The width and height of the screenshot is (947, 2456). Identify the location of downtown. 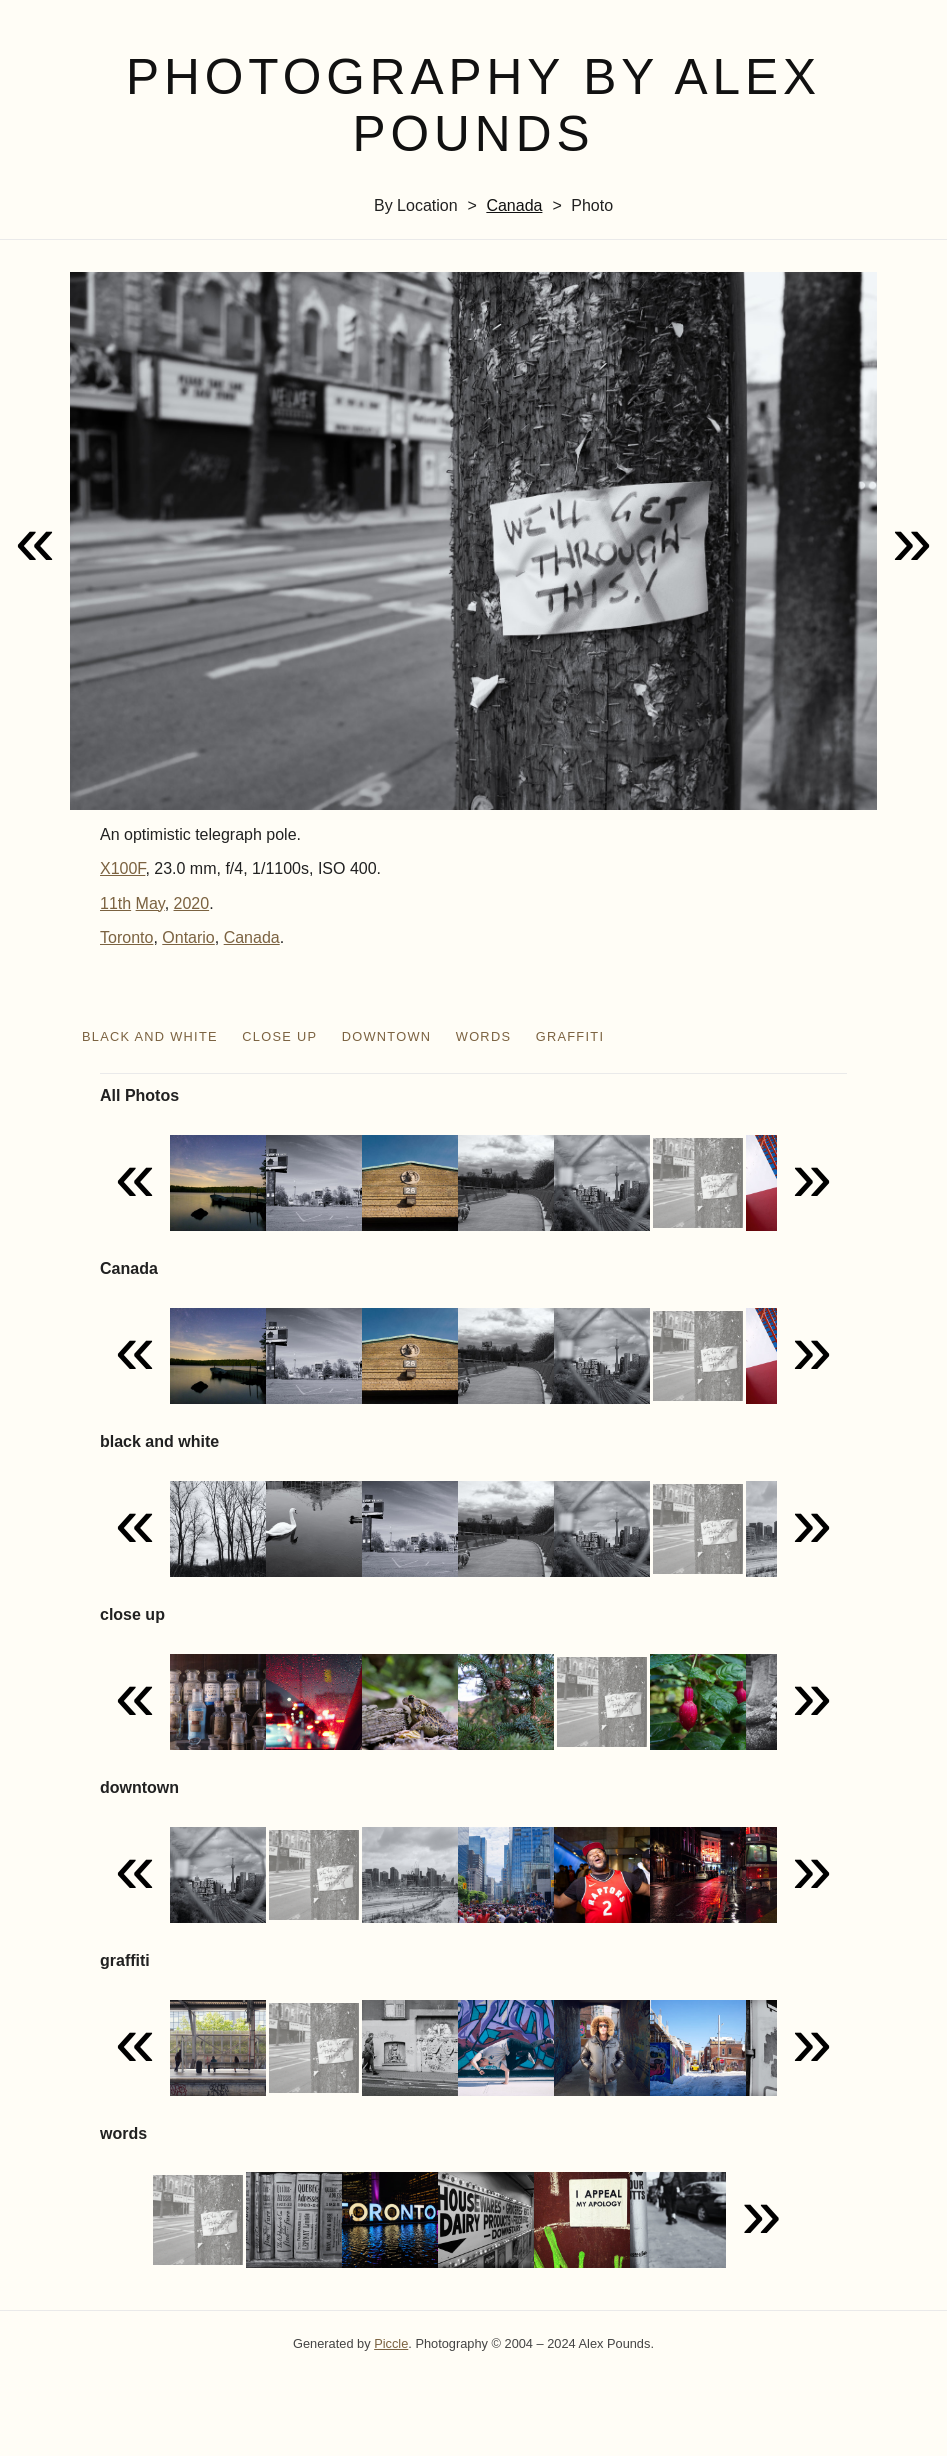
(387, 1036).